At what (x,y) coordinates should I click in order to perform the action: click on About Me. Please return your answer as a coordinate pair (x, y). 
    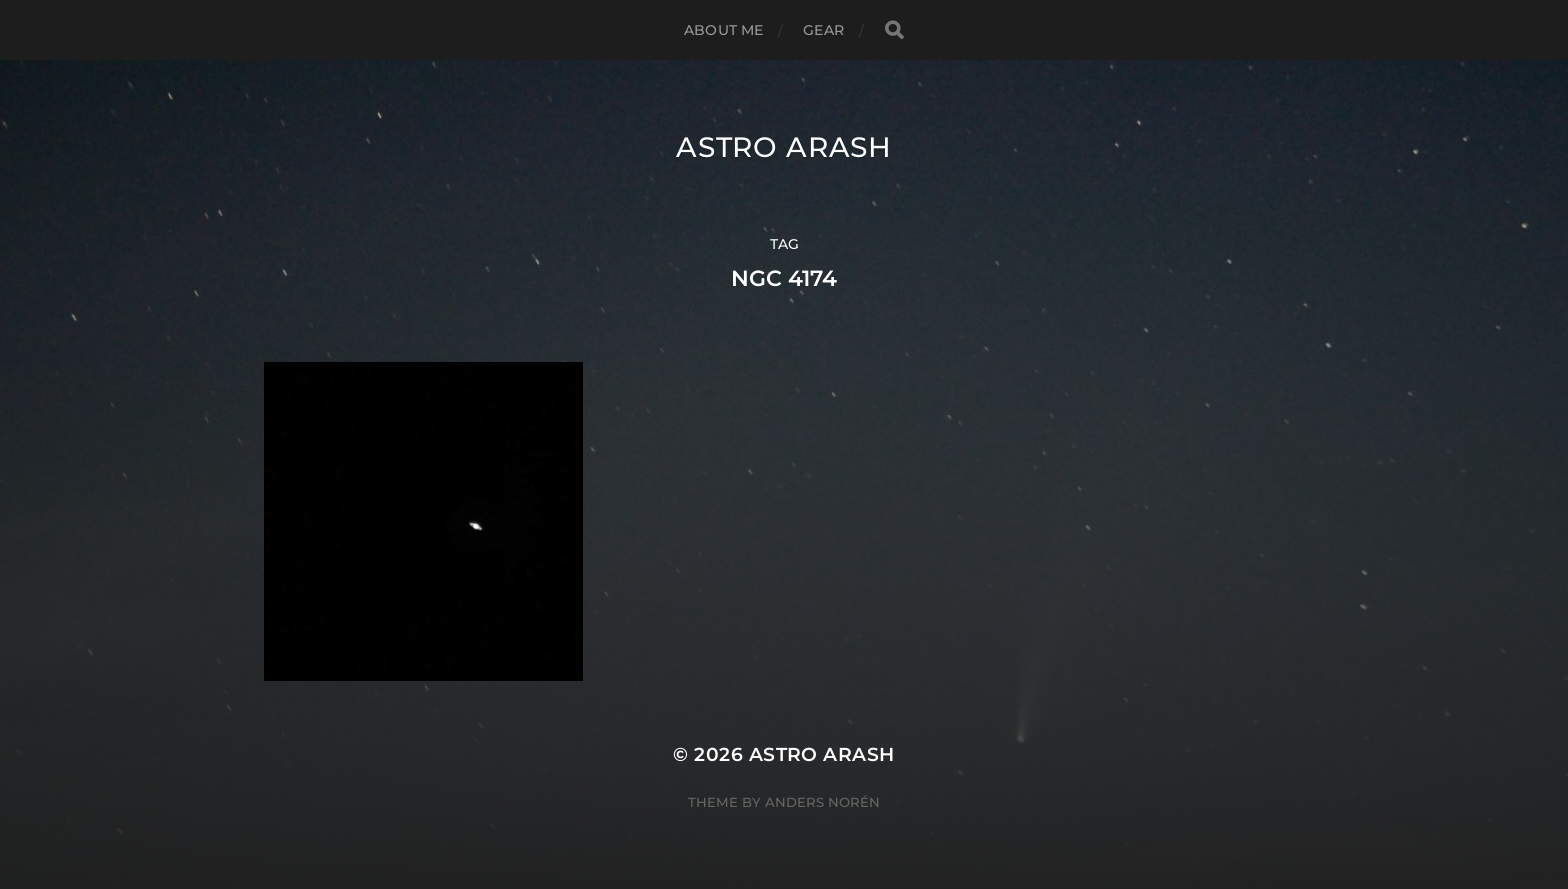
    Looking at the image, I should click on (723, 30).